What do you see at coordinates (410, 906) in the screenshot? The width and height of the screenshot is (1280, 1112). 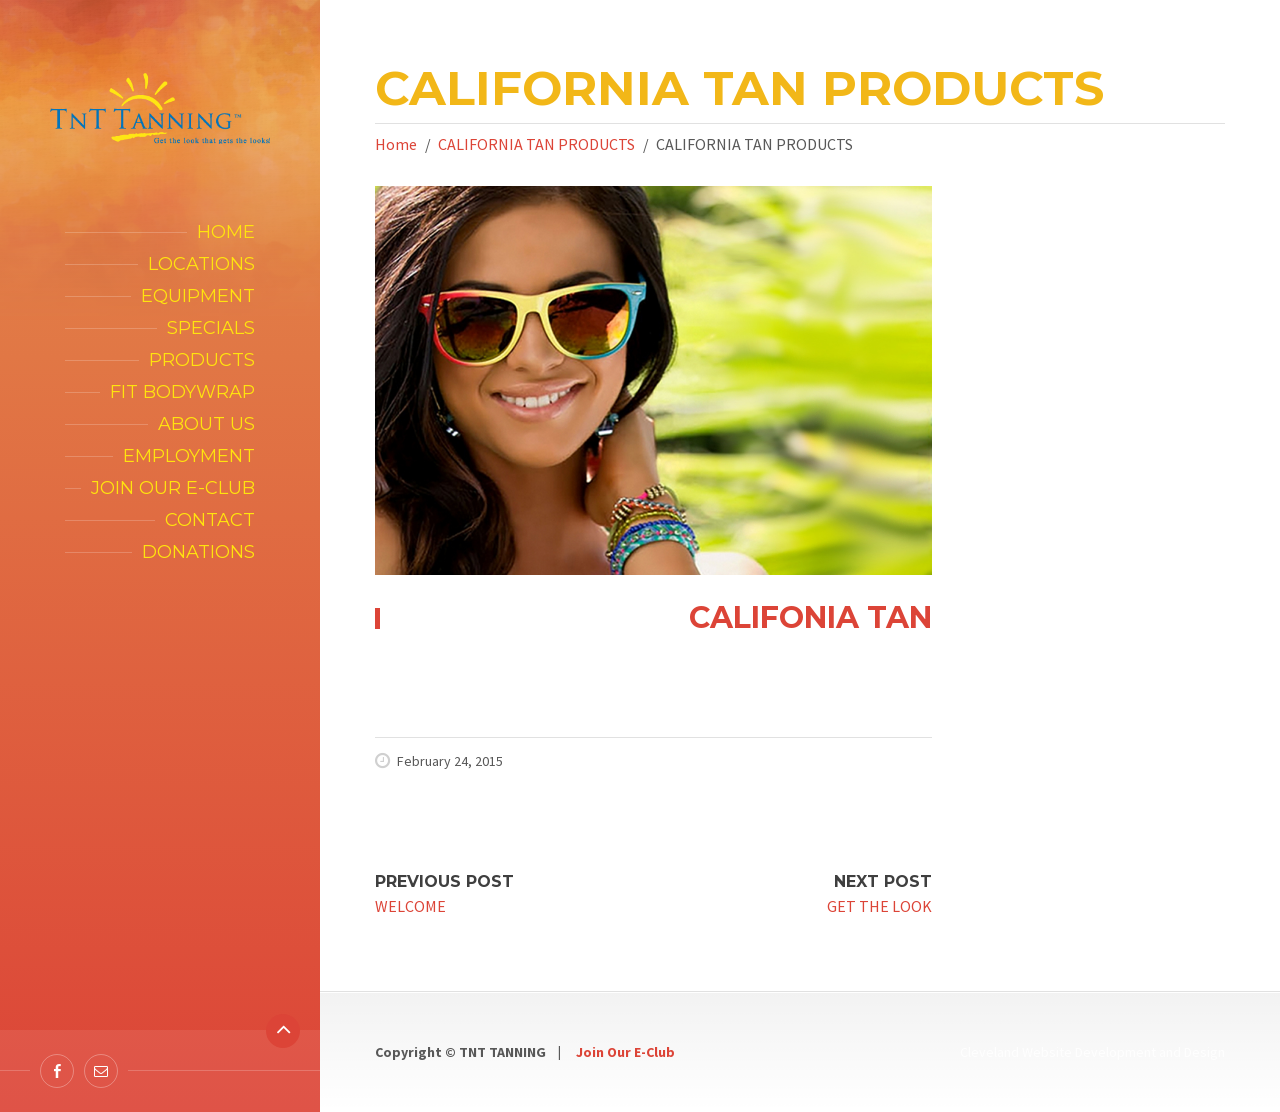 I see `WELCOME` at bounding box center [410, 906].